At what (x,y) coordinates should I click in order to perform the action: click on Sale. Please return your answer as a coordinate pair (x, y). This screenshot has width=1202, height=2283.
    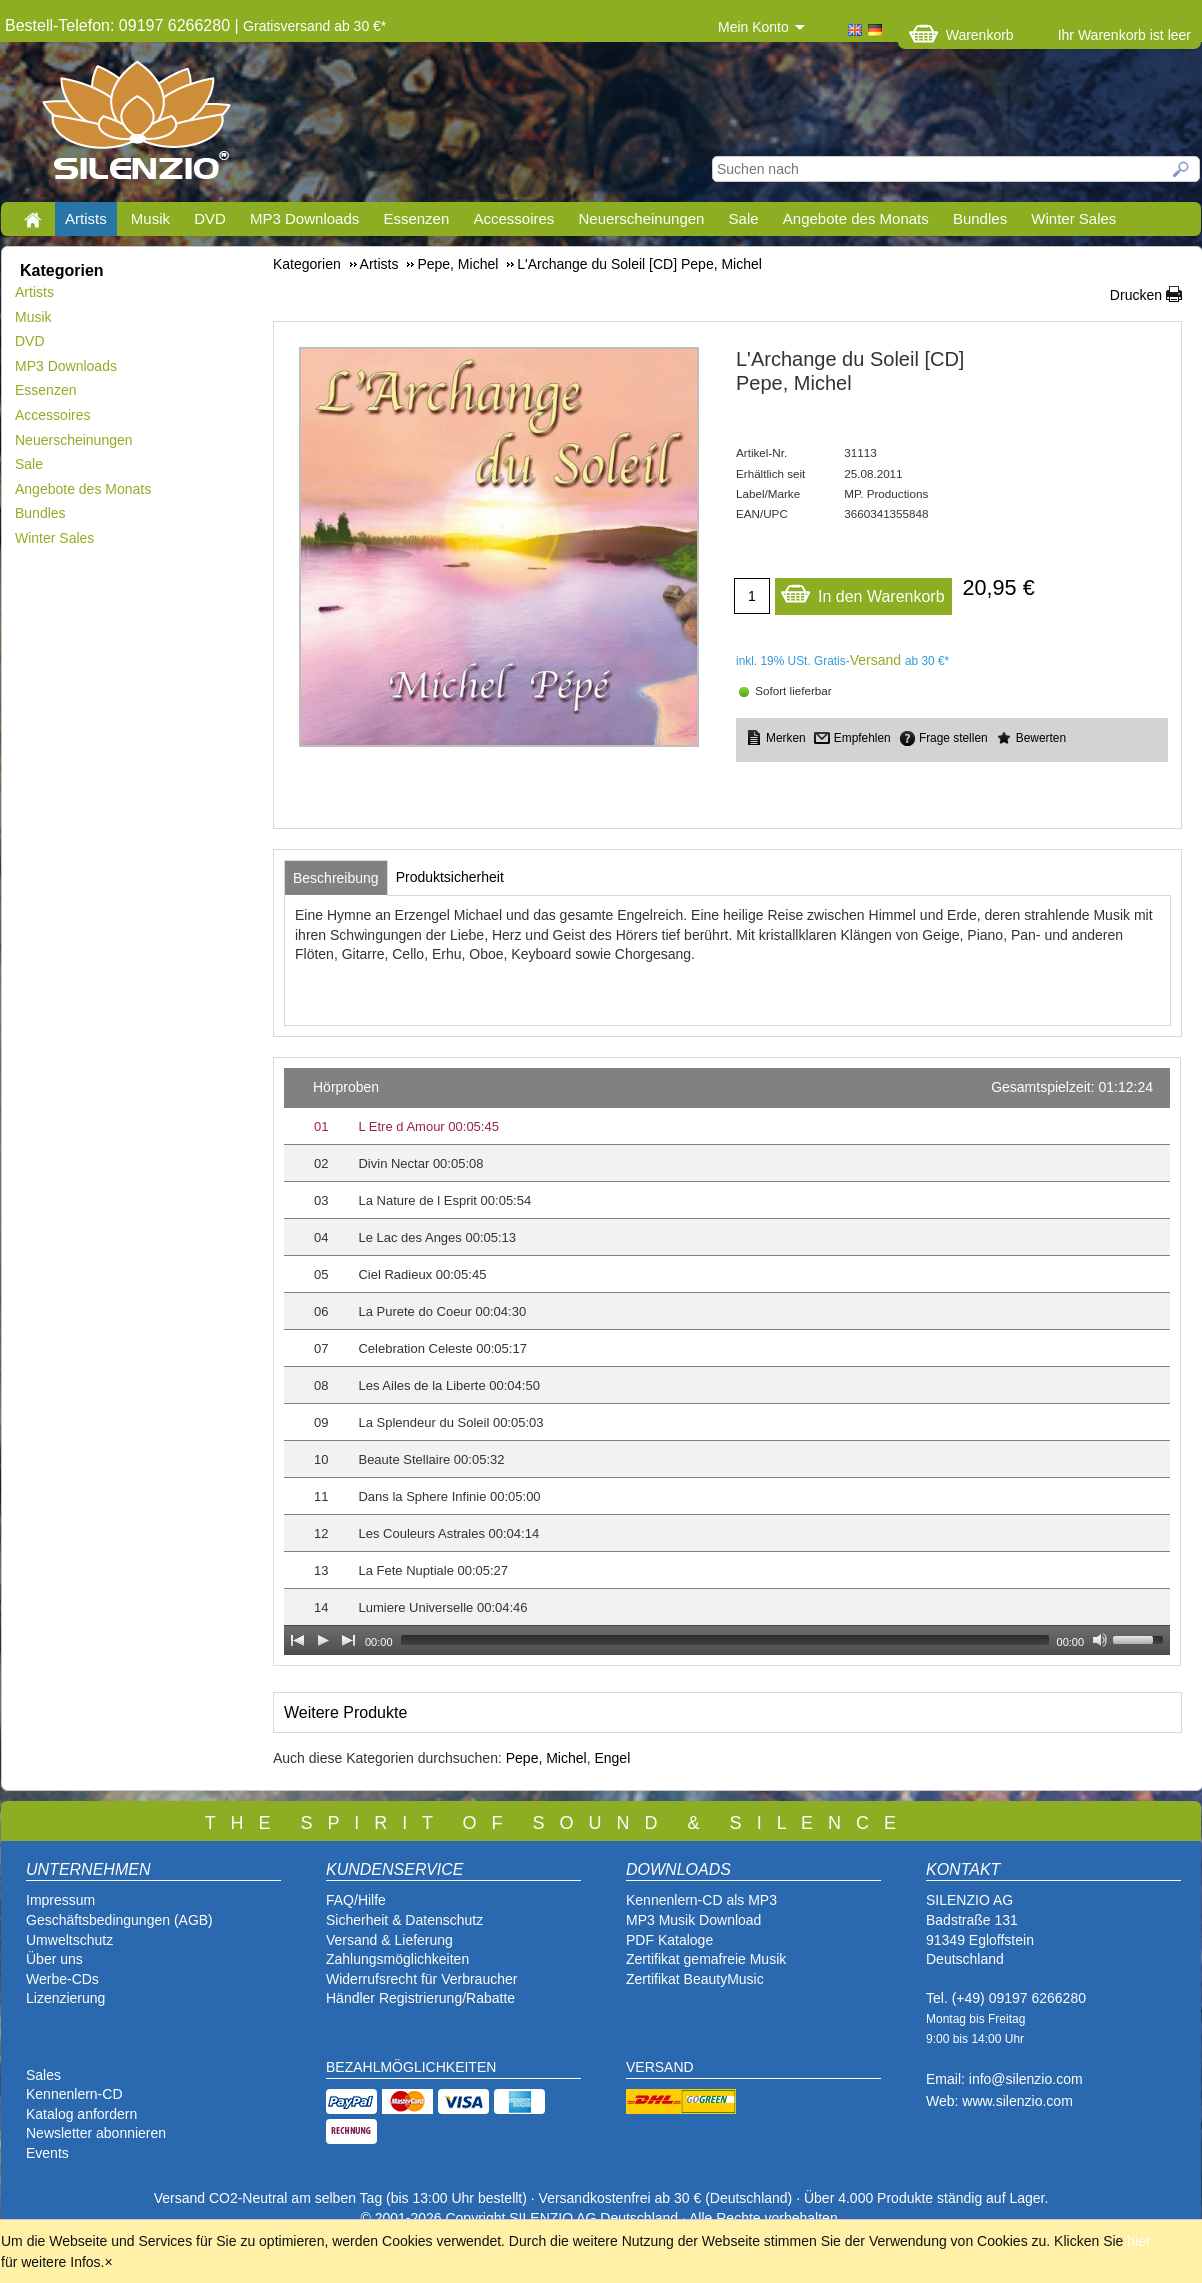
    Looking at the image, I should click on (744, 218).